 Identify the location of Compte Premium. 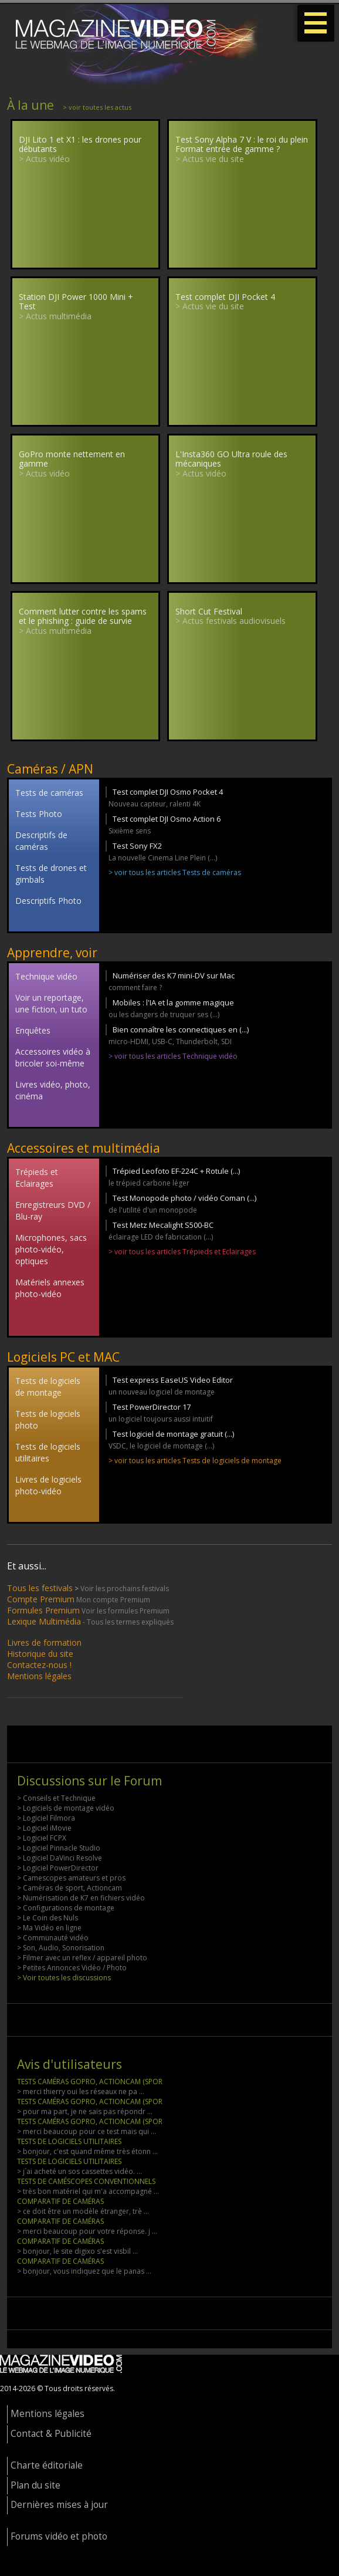
(40, 1599).